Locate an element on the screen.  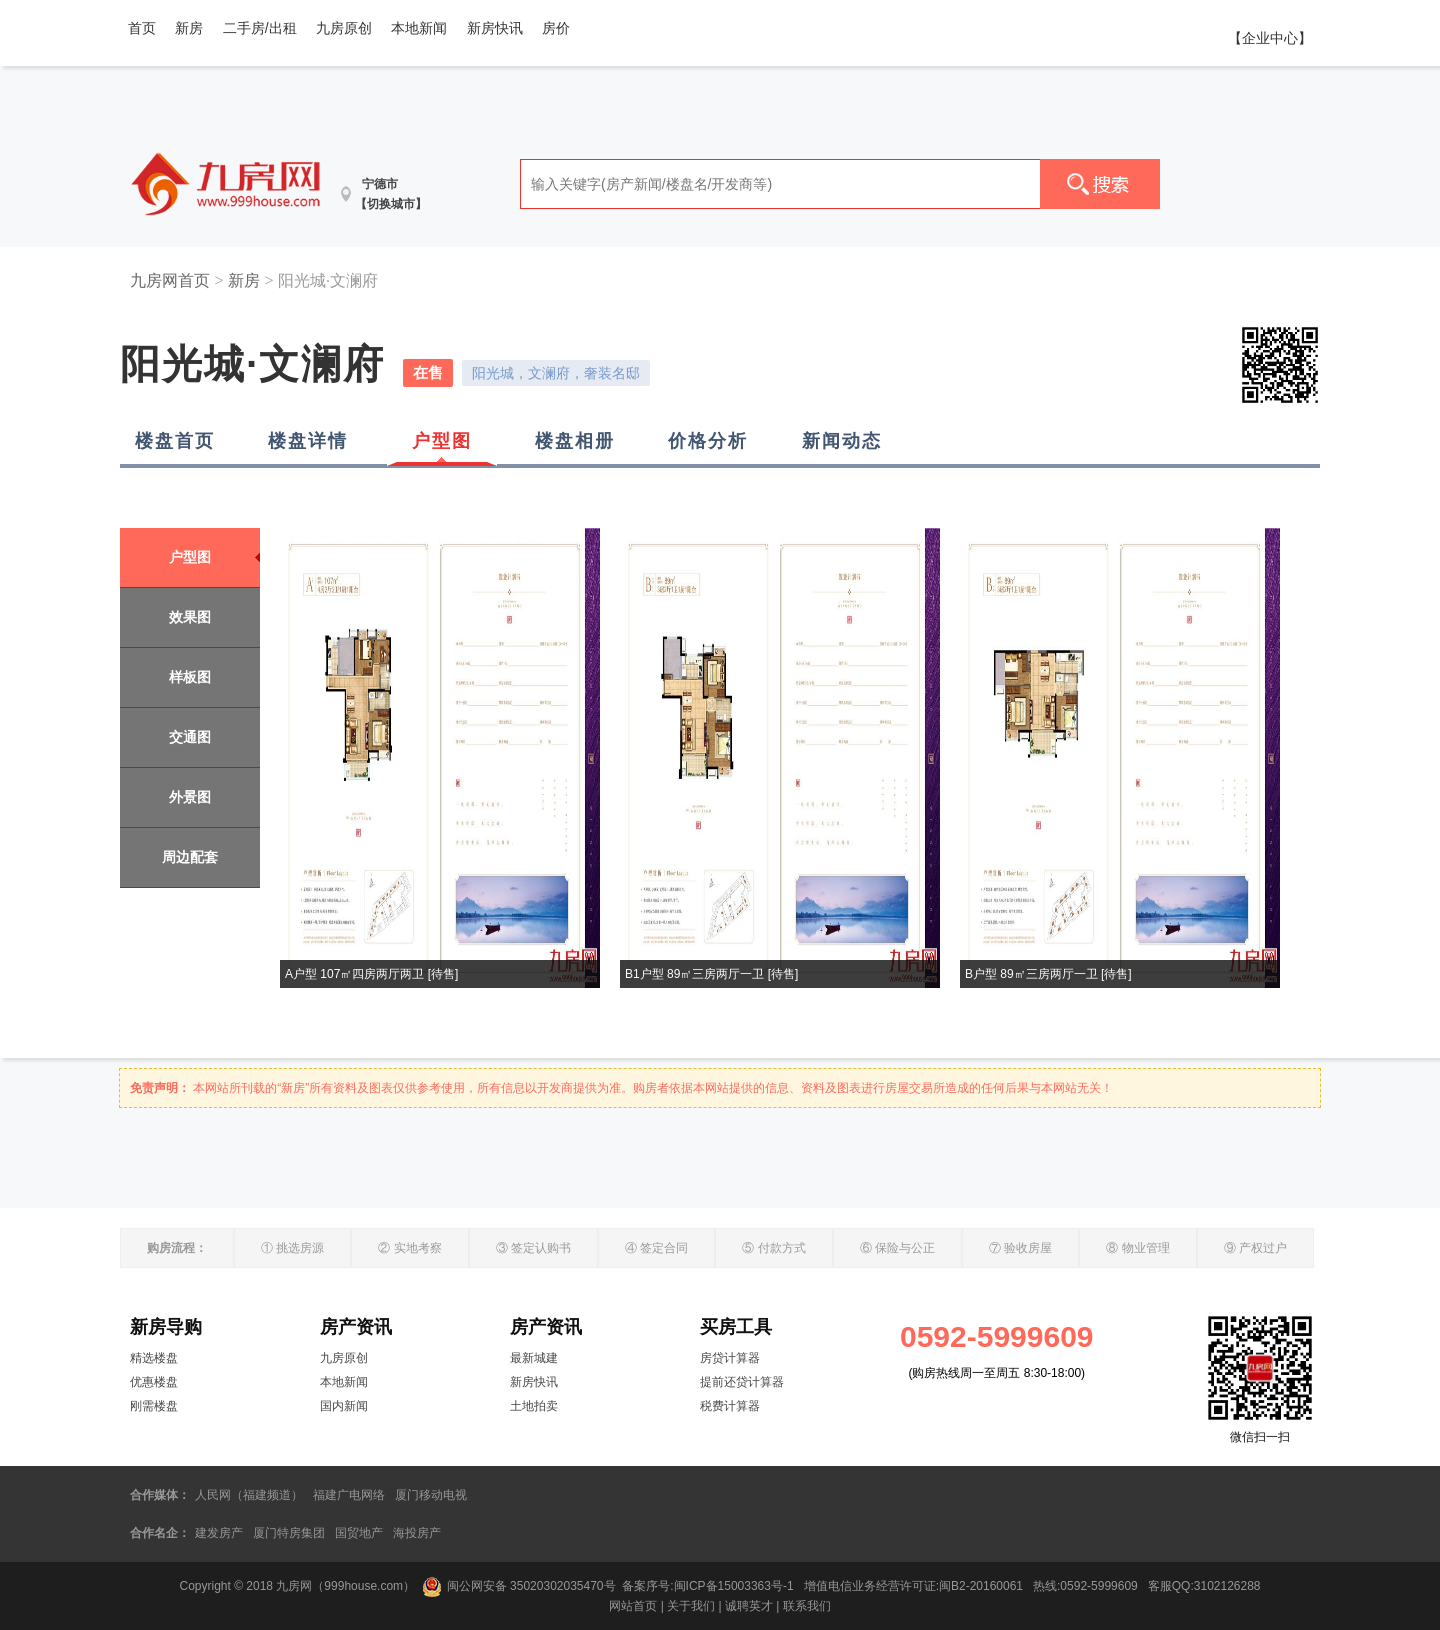
闽公网安备 35020302035470号 is located at coordinates (519, 1586).